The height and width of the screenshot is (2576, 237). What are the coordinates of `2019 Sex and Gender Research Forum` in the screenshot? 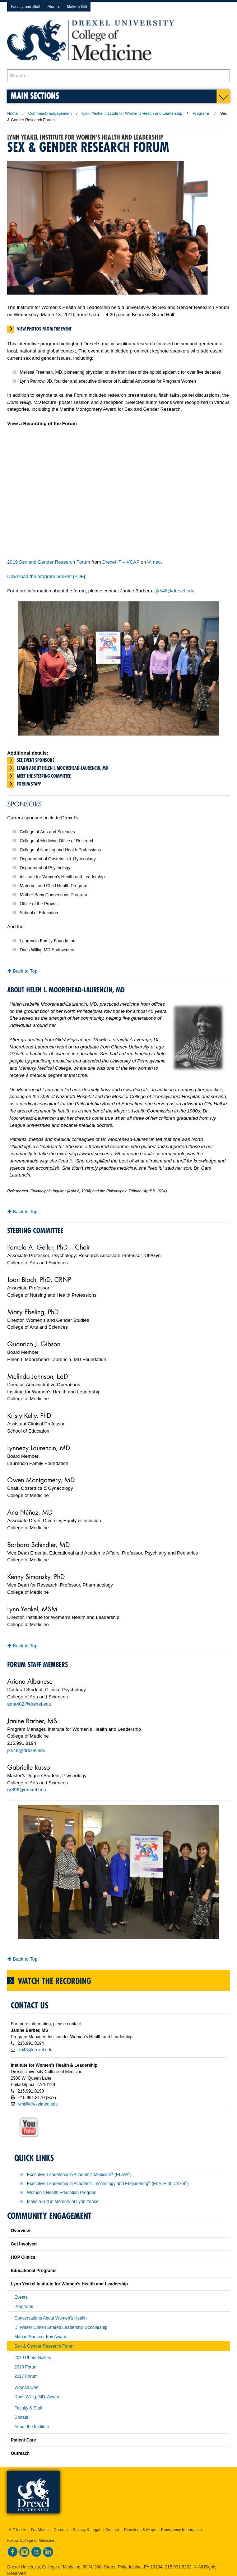 It's located at (48, 562).